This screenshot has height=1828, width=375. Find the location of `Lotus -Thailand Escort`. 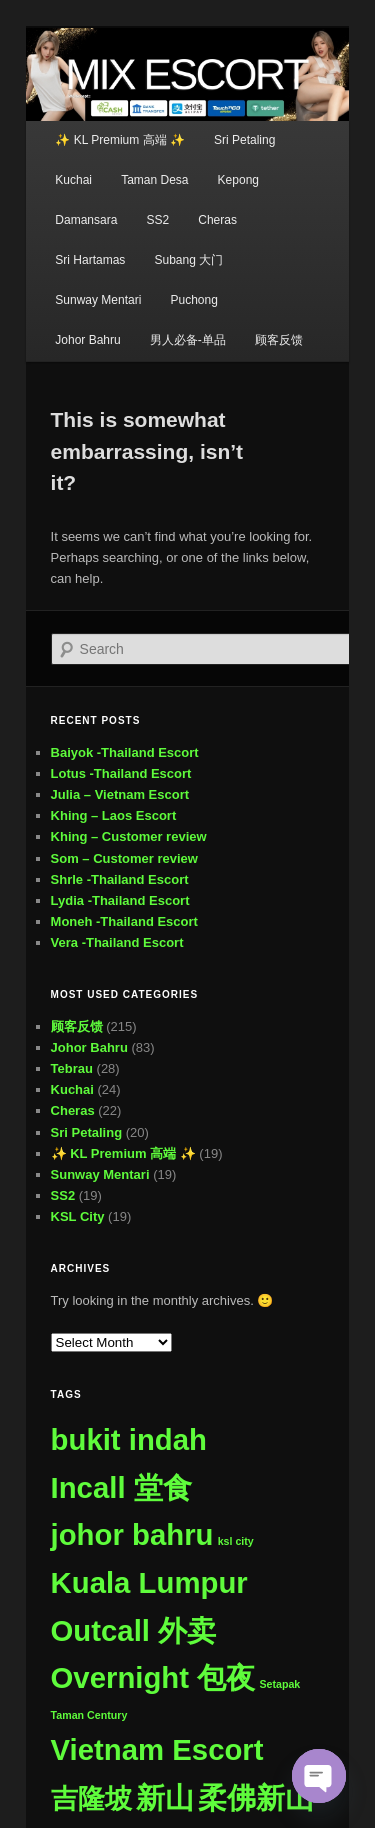

Lotus -Thailand Escort is located at coordinates (121, 773).